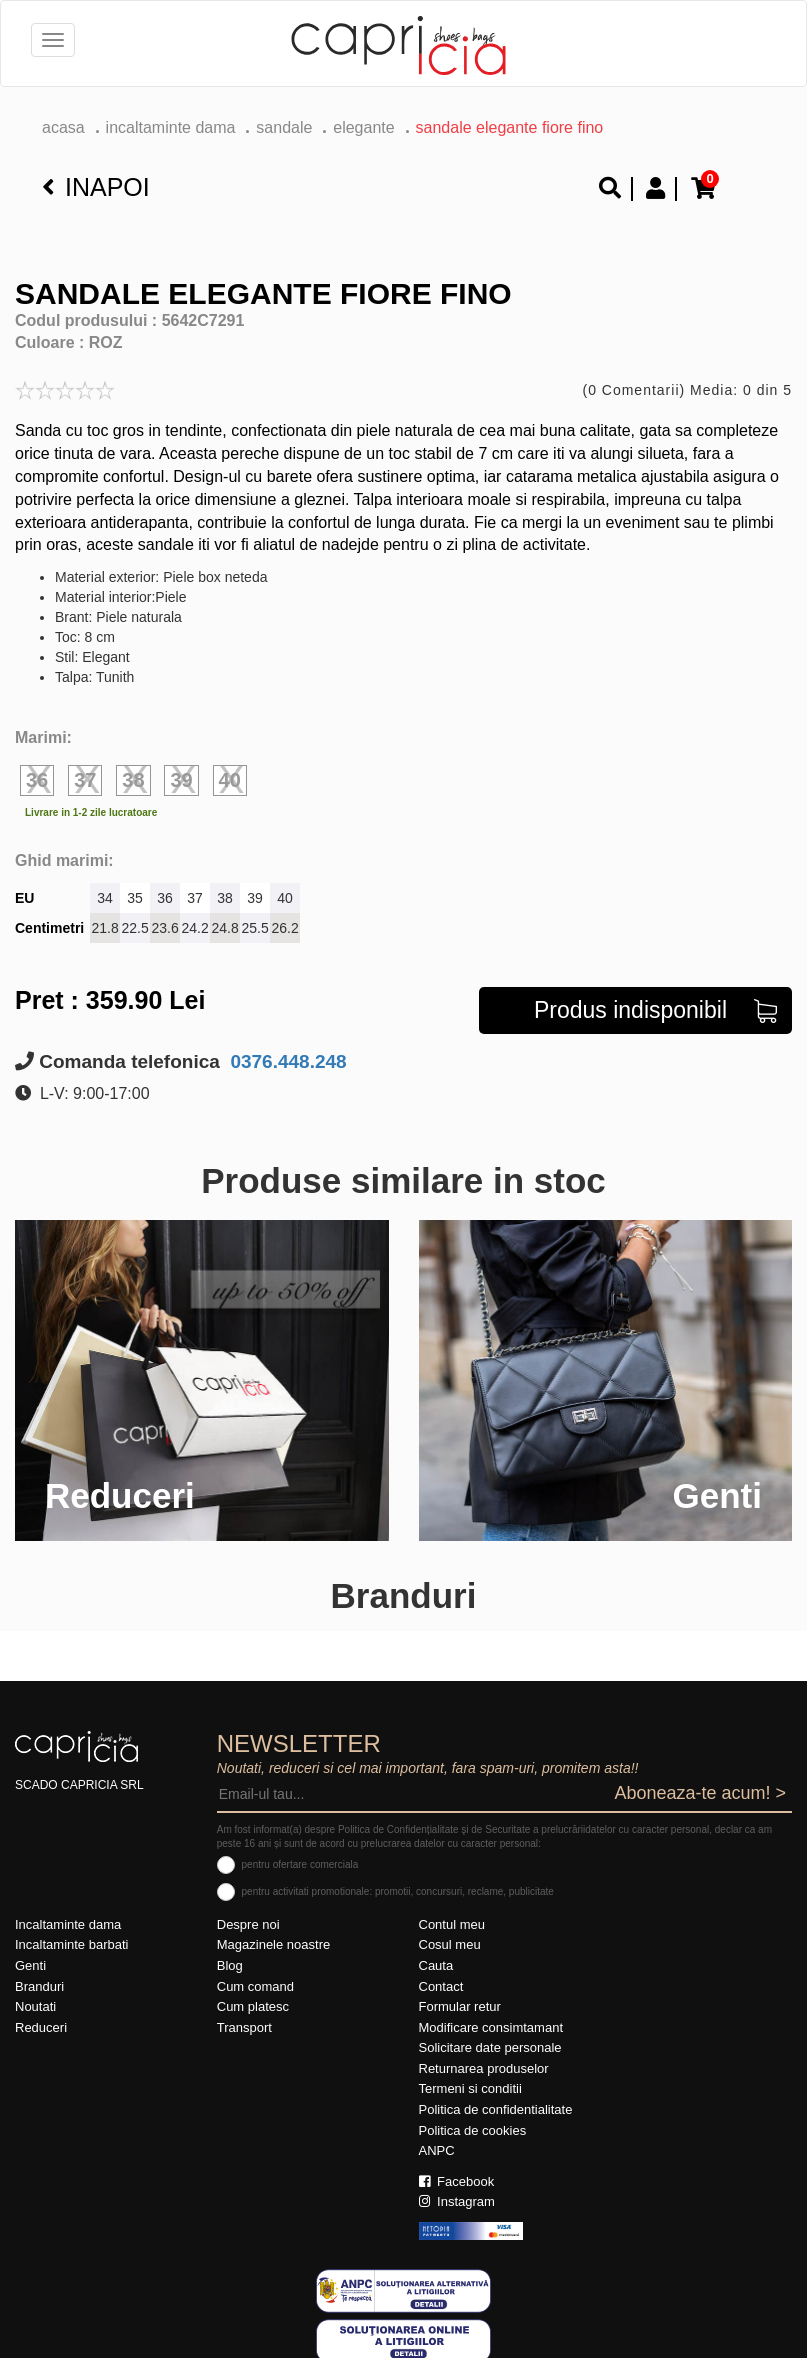  Describe the element at coordinates (700, 1793) in the screenshot. I see `Aboneaza-te acum! >` at that location.